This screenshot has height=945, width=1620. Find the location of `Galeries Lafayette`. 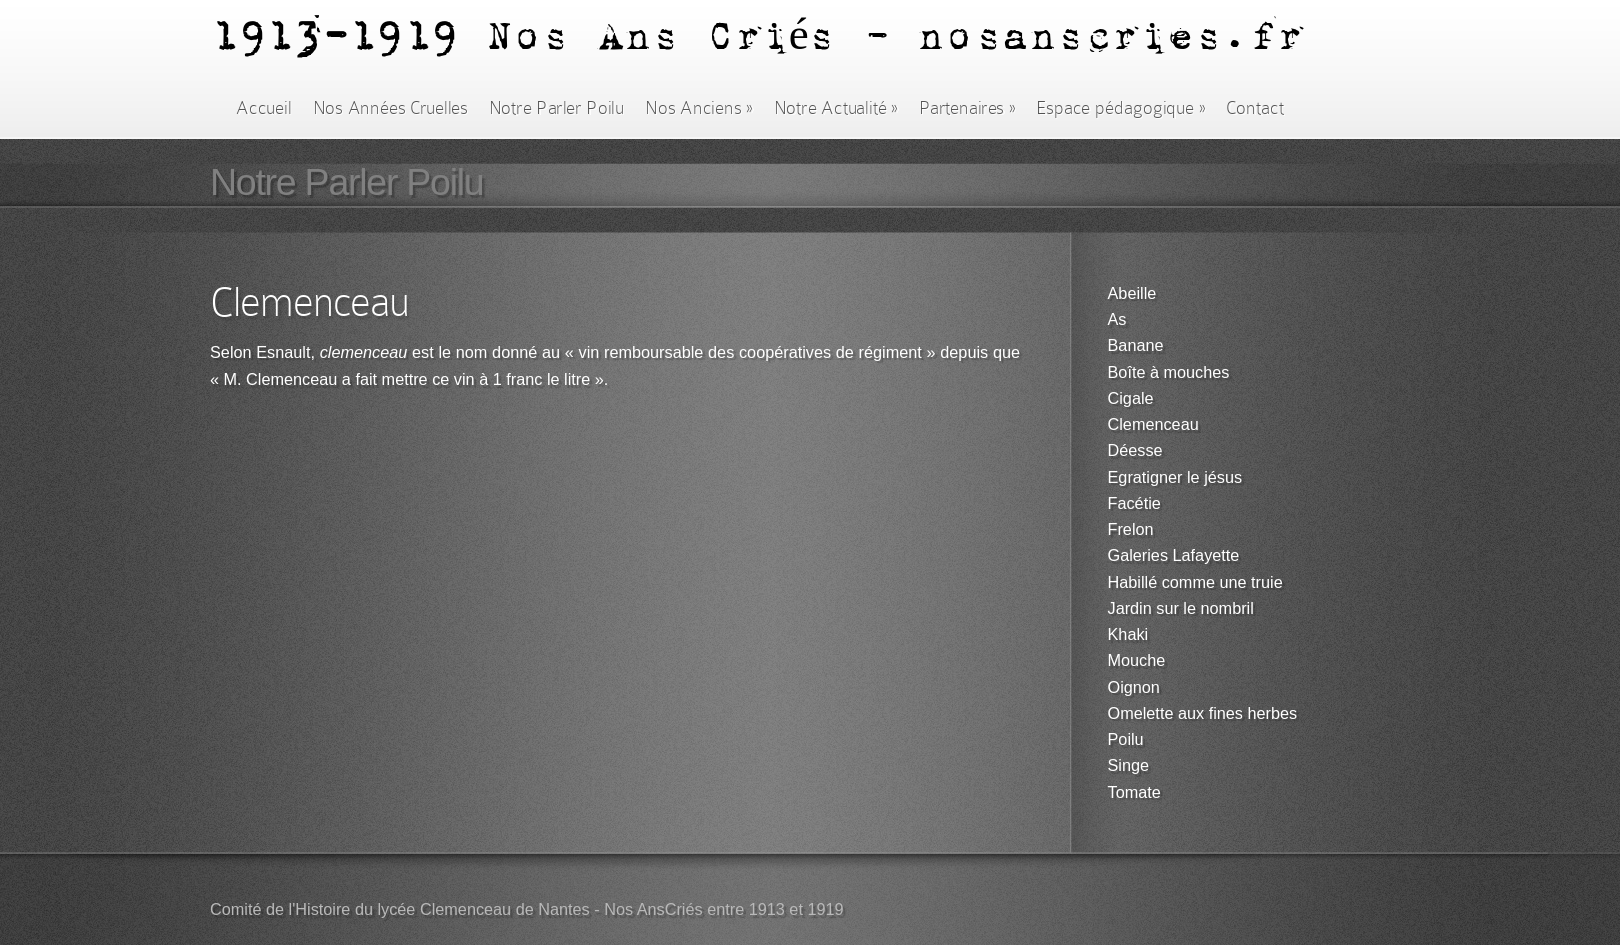

Galeries Lafayette is located at coordinates (1174, 555).